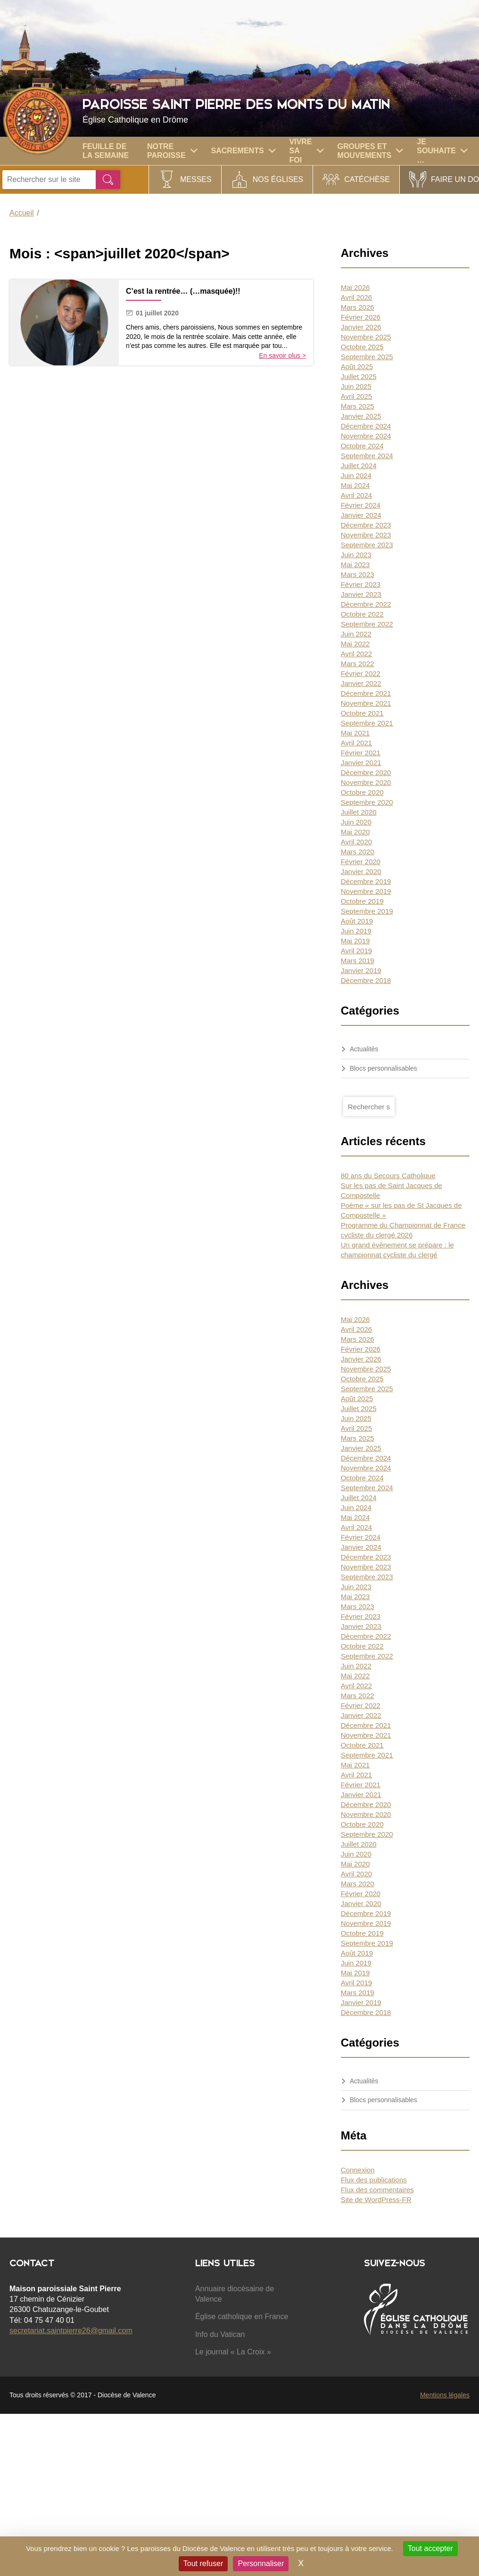 The width and height of the screenshot is (479, 2576). Describe the element at coordinates (366, 980) in the screenshot. I see `Décembre 2018` at that location.